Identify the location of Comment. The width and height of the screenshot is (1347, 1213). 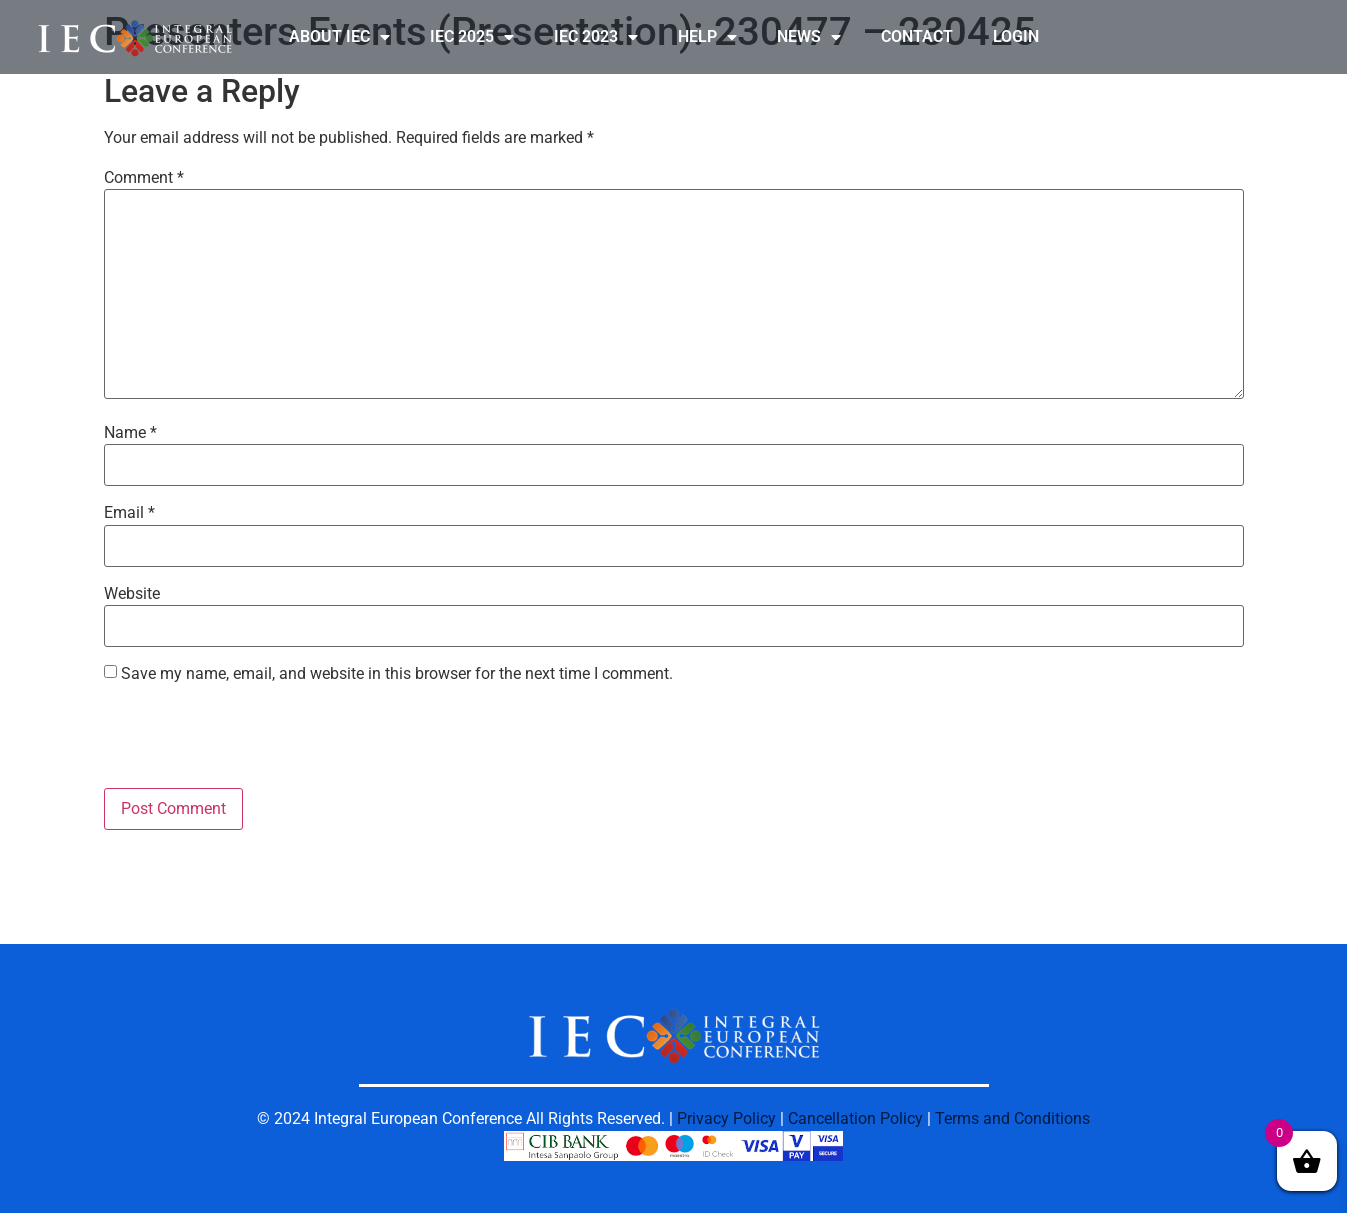
(144, 178).